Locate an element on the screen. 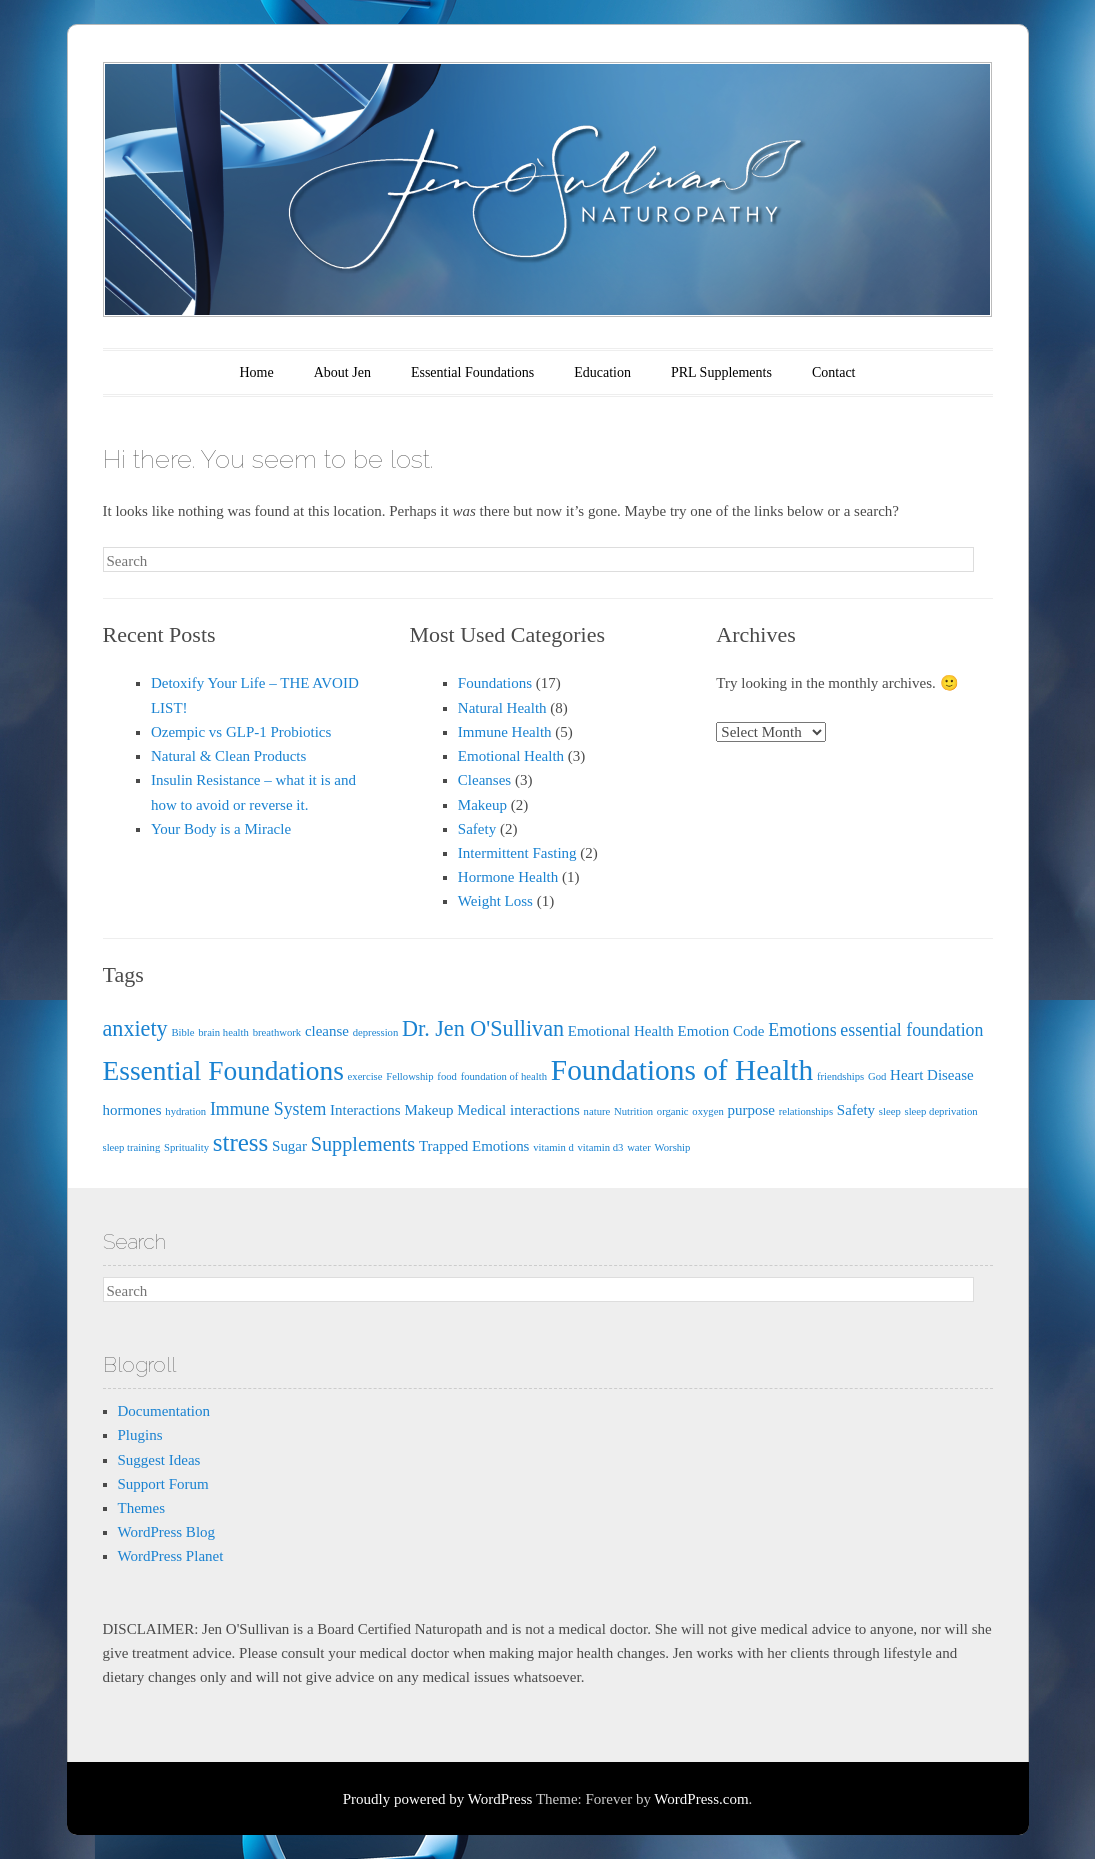 The width and height of the screenshot is (1095, 1859). sleep [sleep (1 item)] is located at coordinates (890, 1111).